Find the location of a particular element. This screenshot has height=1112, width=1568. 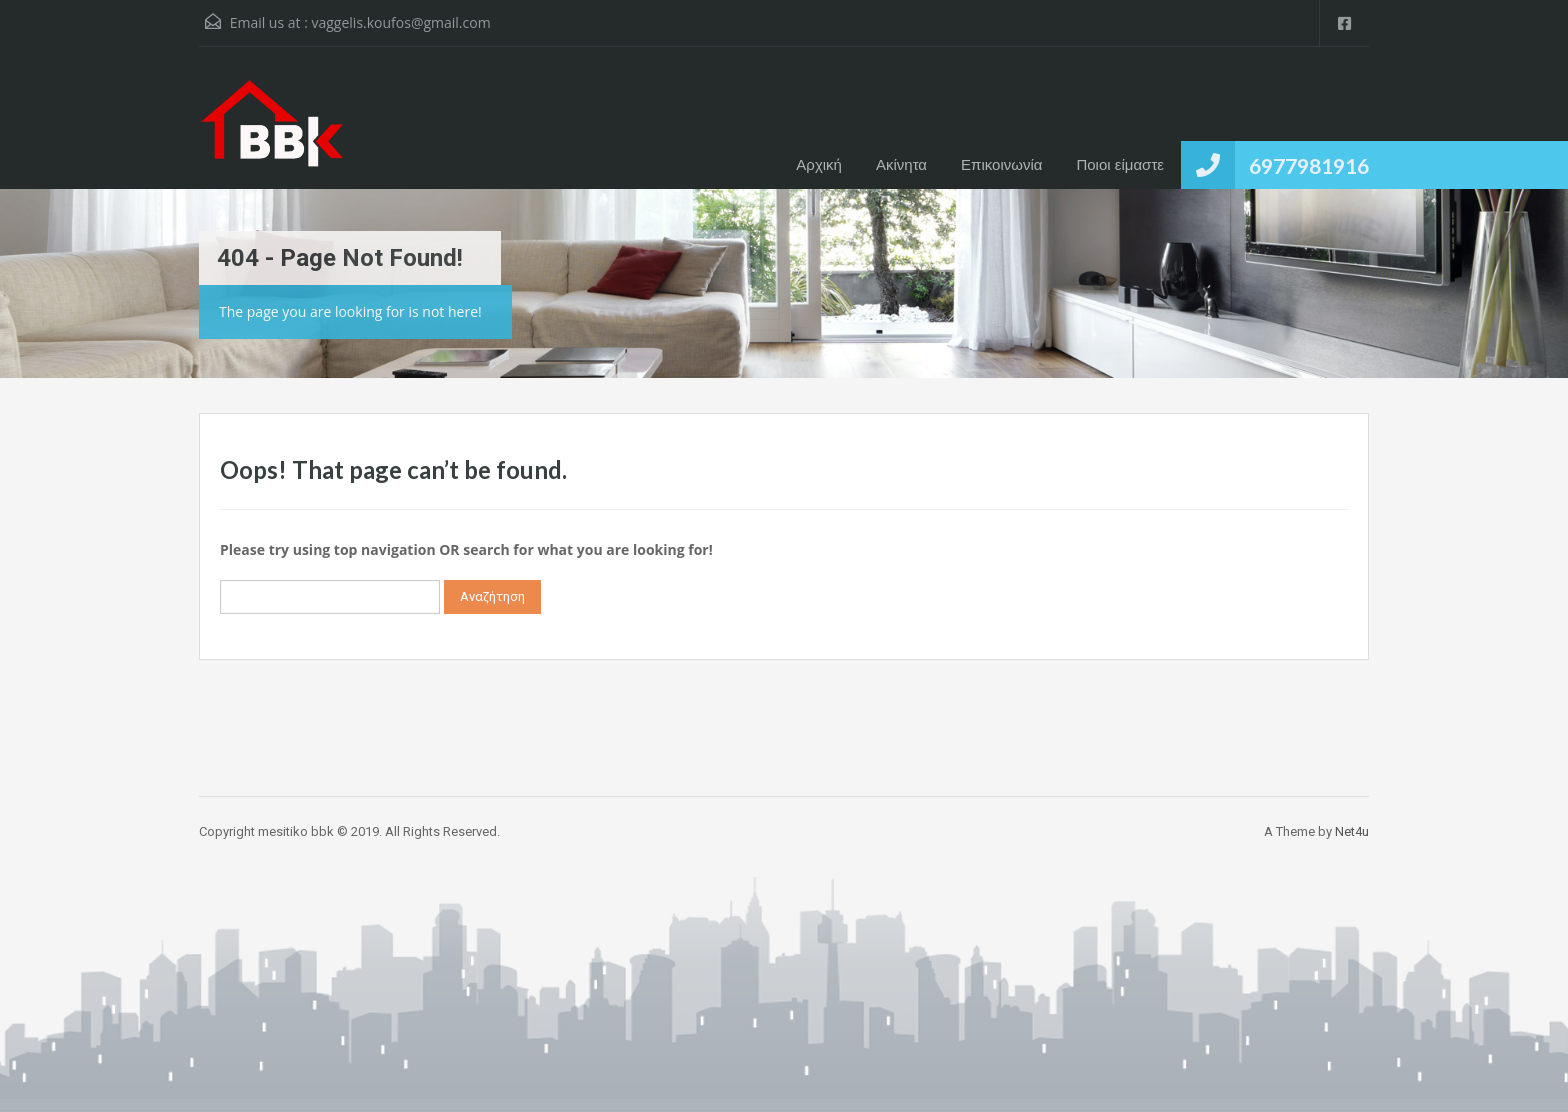

Επικοινωνία is located at coordinates (1001, 164).